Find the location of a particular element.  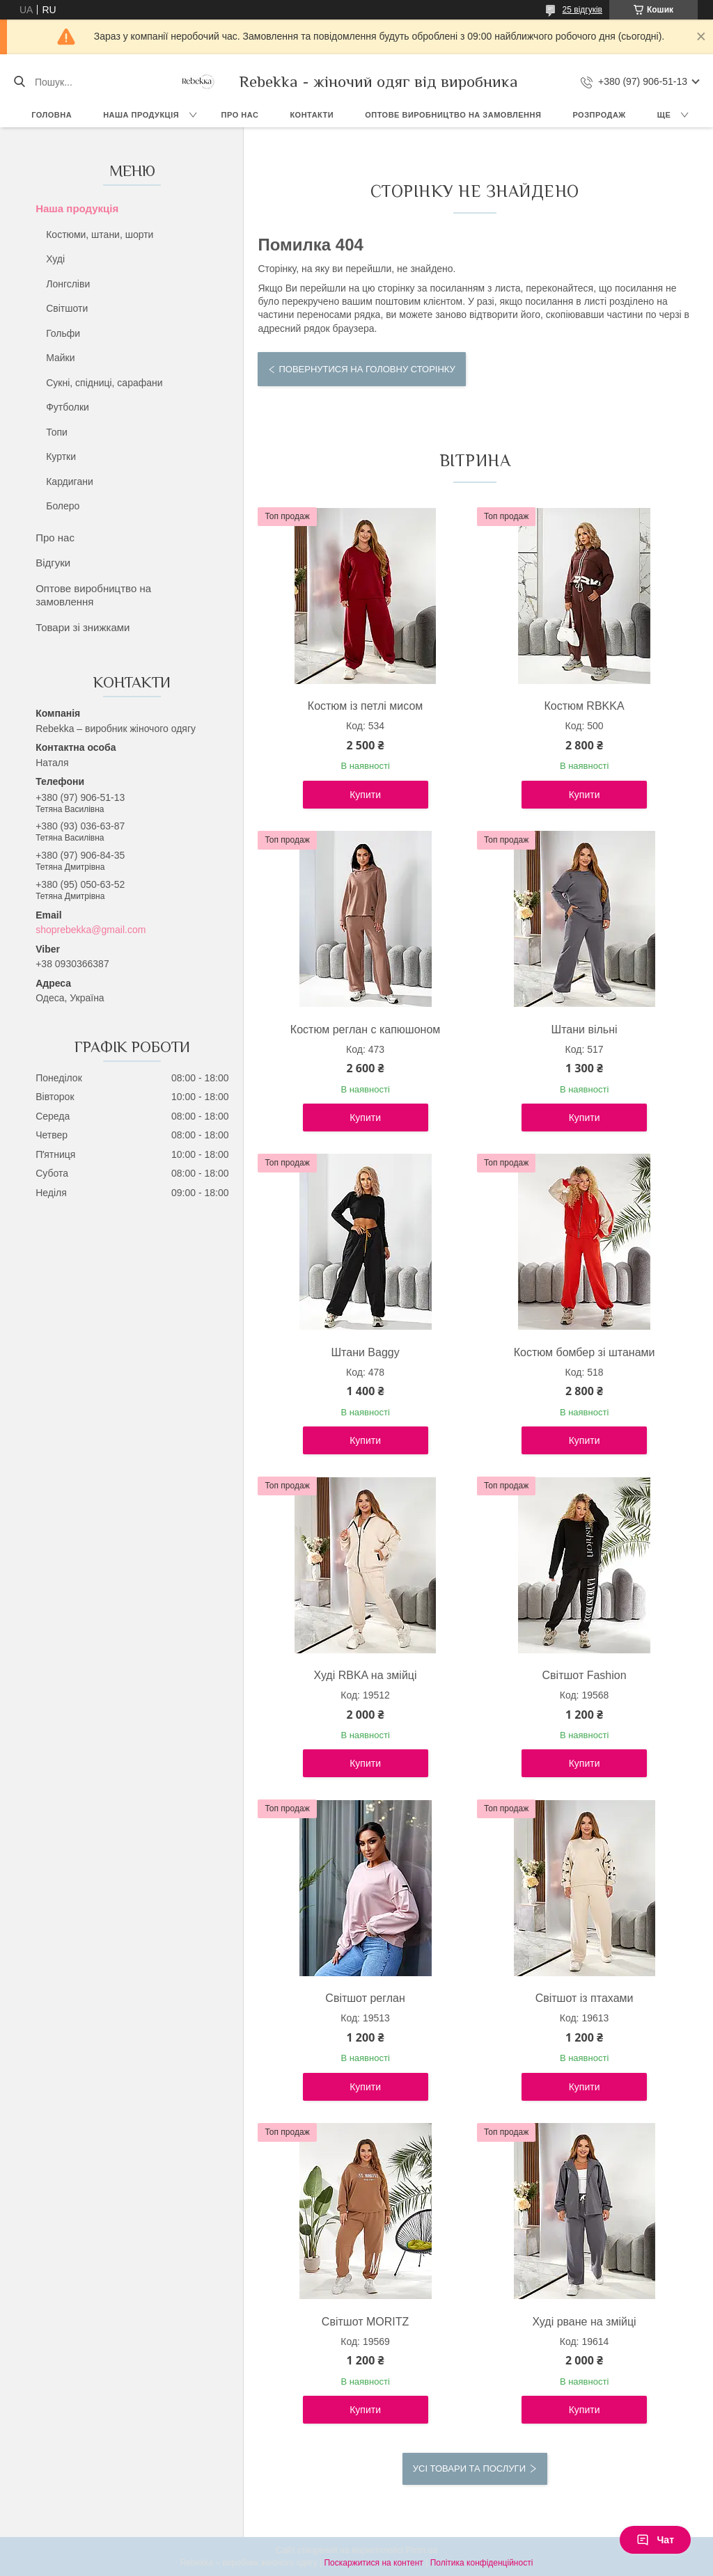

Гольфи is located at coordinates (63, 333).